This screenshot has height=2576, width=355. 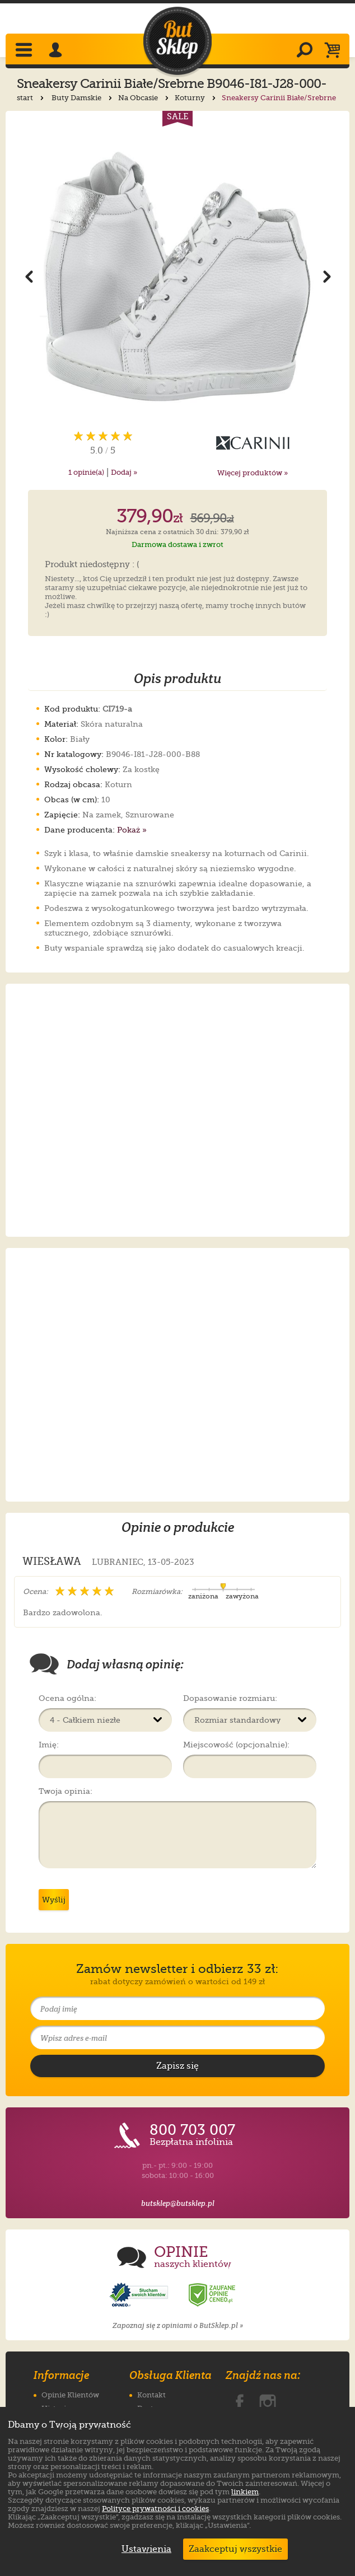 What do you see at coordinates (177, 2066) in the screenshot?
I see `[Potwierdź zapis do newslettera]` at bounding box center [177, 2066].